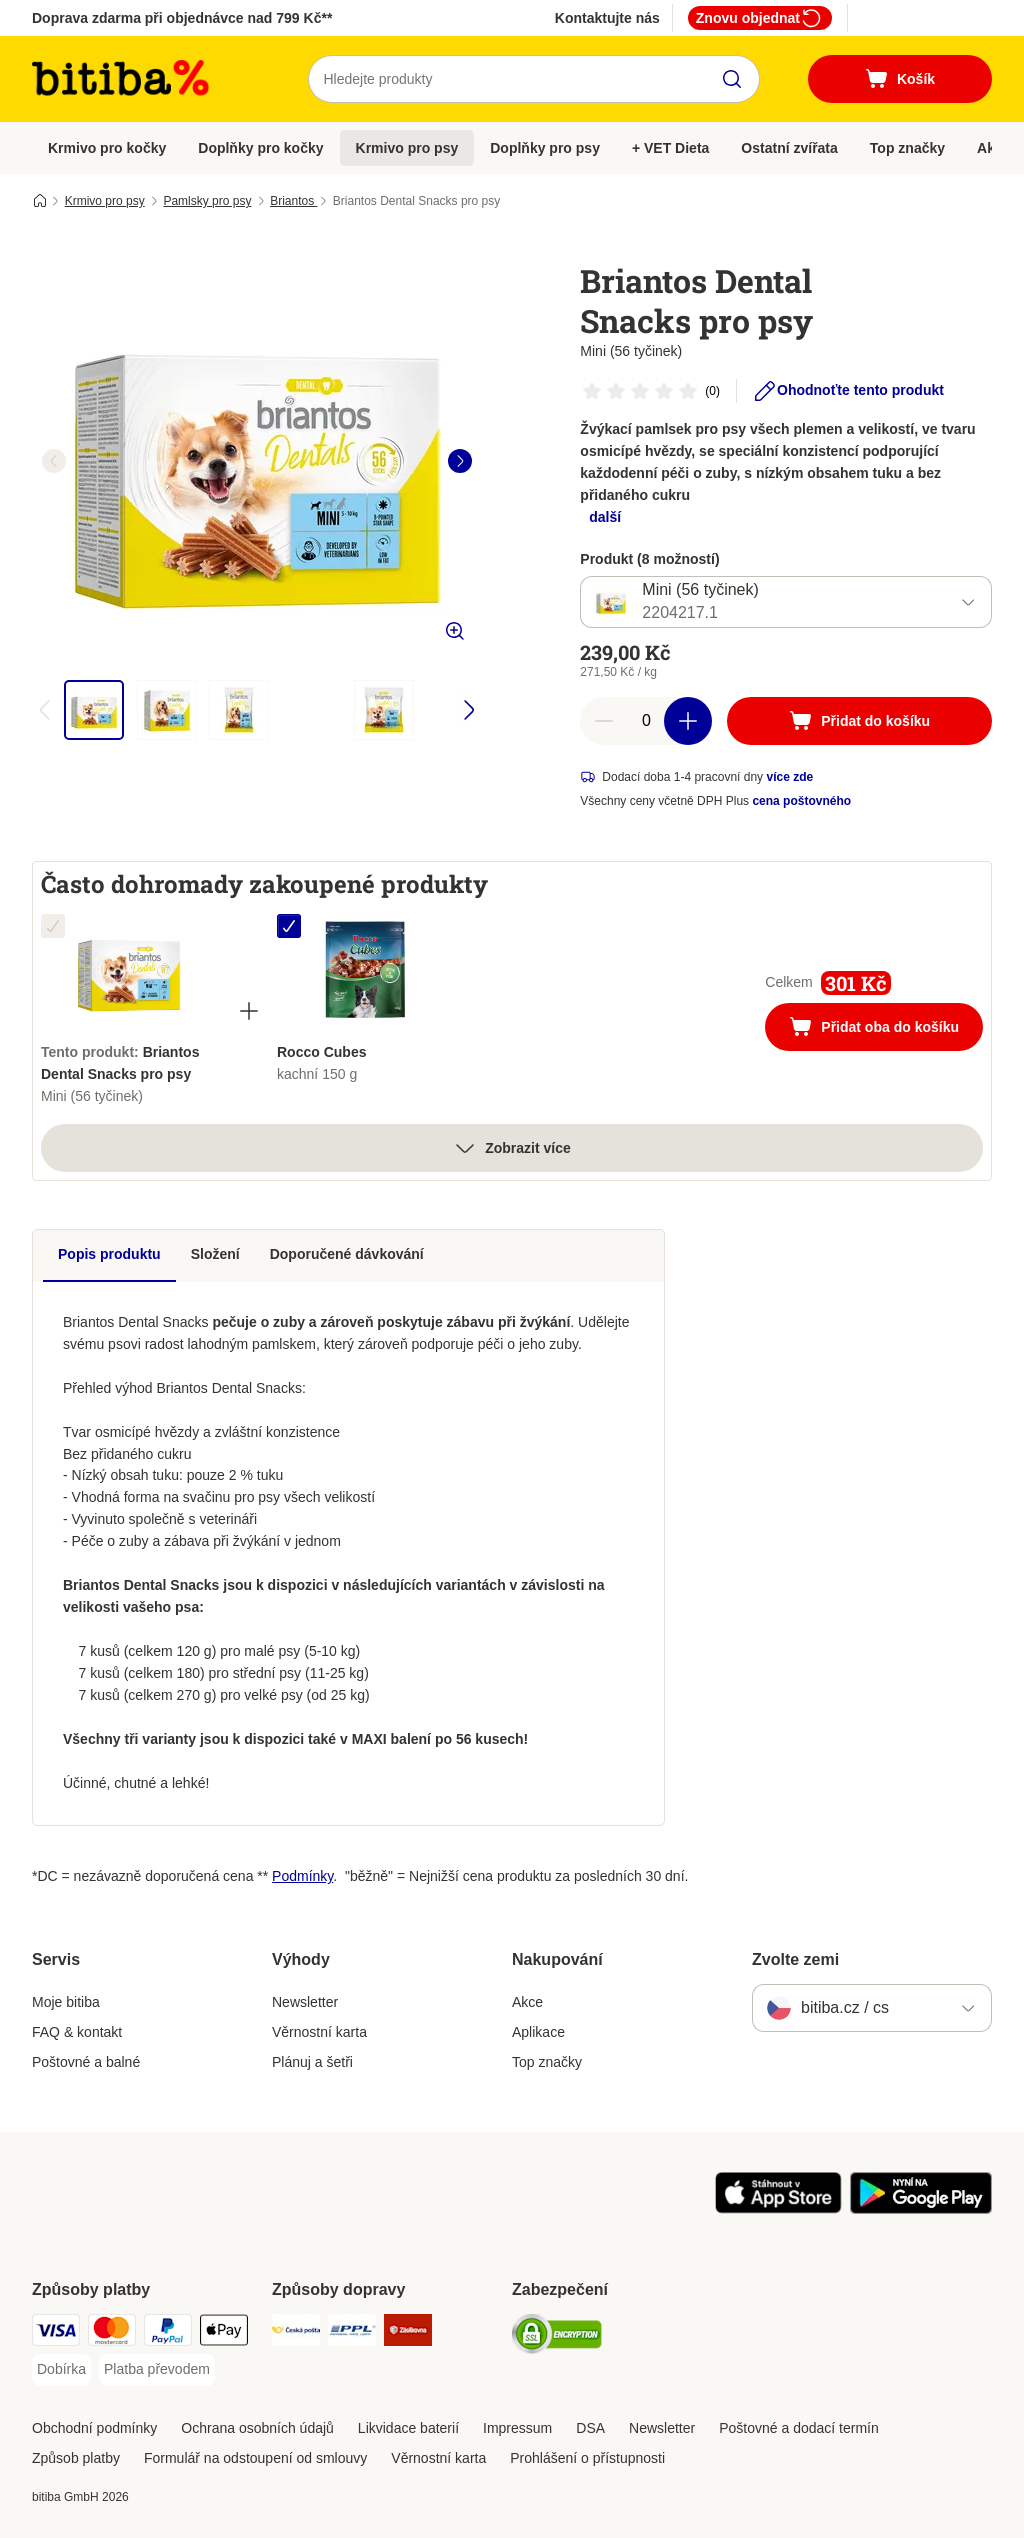 Image resolution: width=1024 pixels, height=2538 pixels. What do you see at coordinates (646, 721) in the screenshot?
I see `[number of articles]` at bounding box center [646, 721].